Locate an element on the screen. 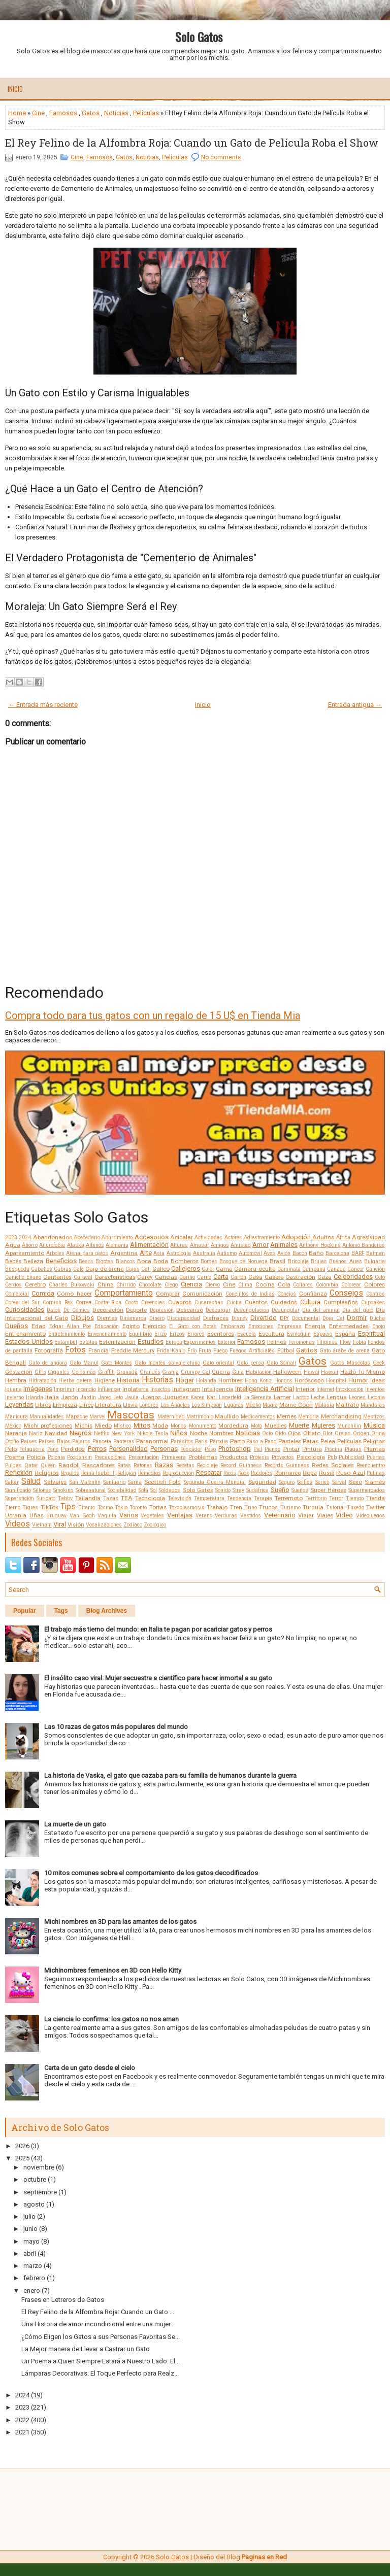  Hawaii is located at coordinates (329, 1372).